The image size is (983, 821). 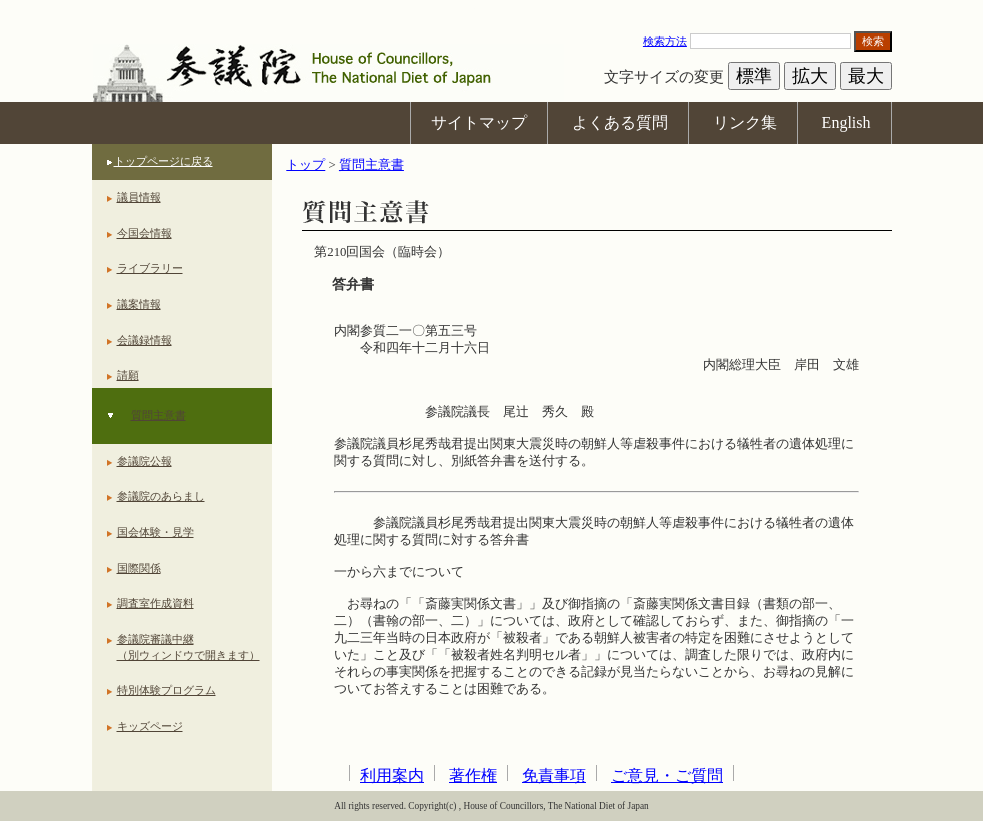 What do you see at coordinates (667, 775) in the screenshot?
I see `ご意見・ご質問` at bounding box center [667, 775].